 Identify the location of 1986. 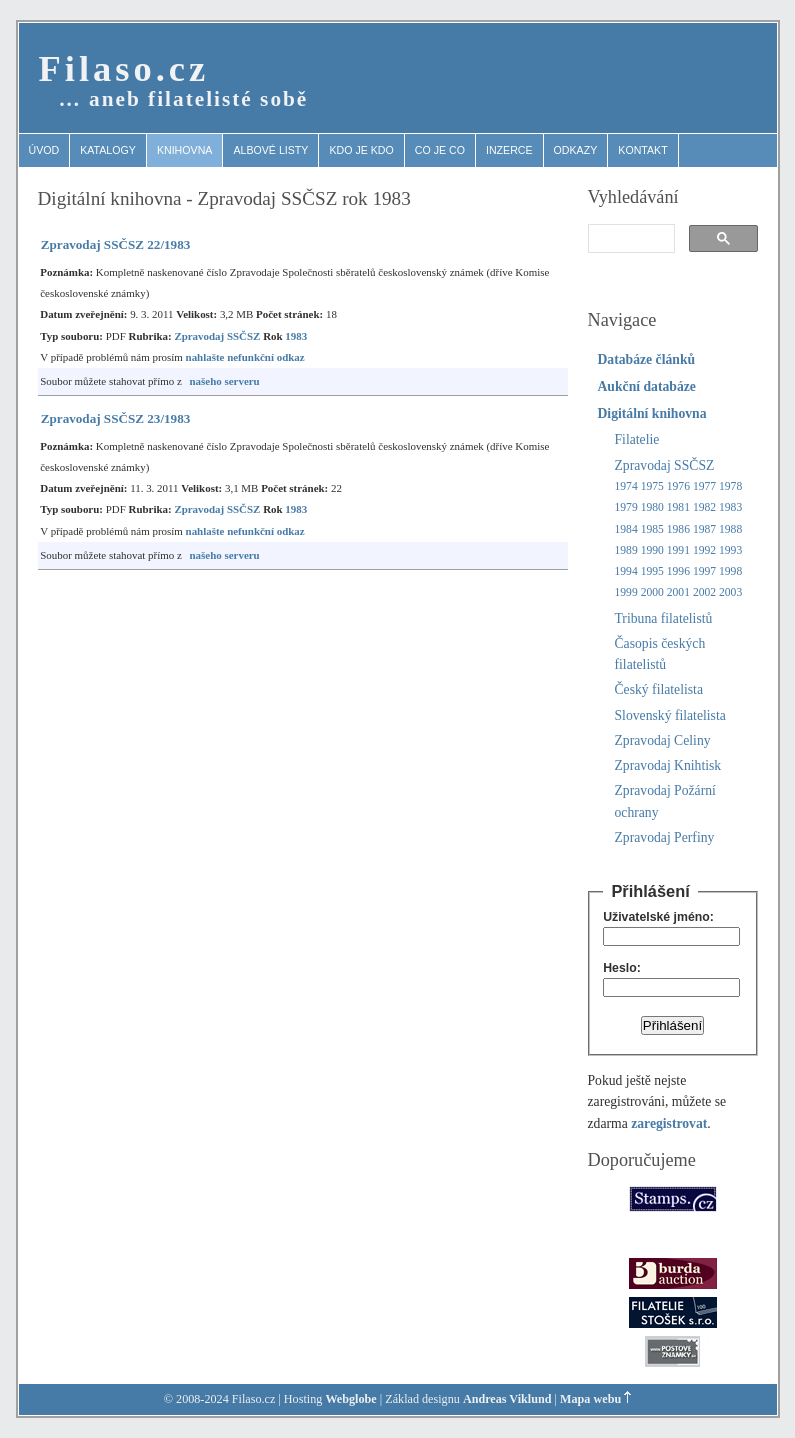
(678, 529).